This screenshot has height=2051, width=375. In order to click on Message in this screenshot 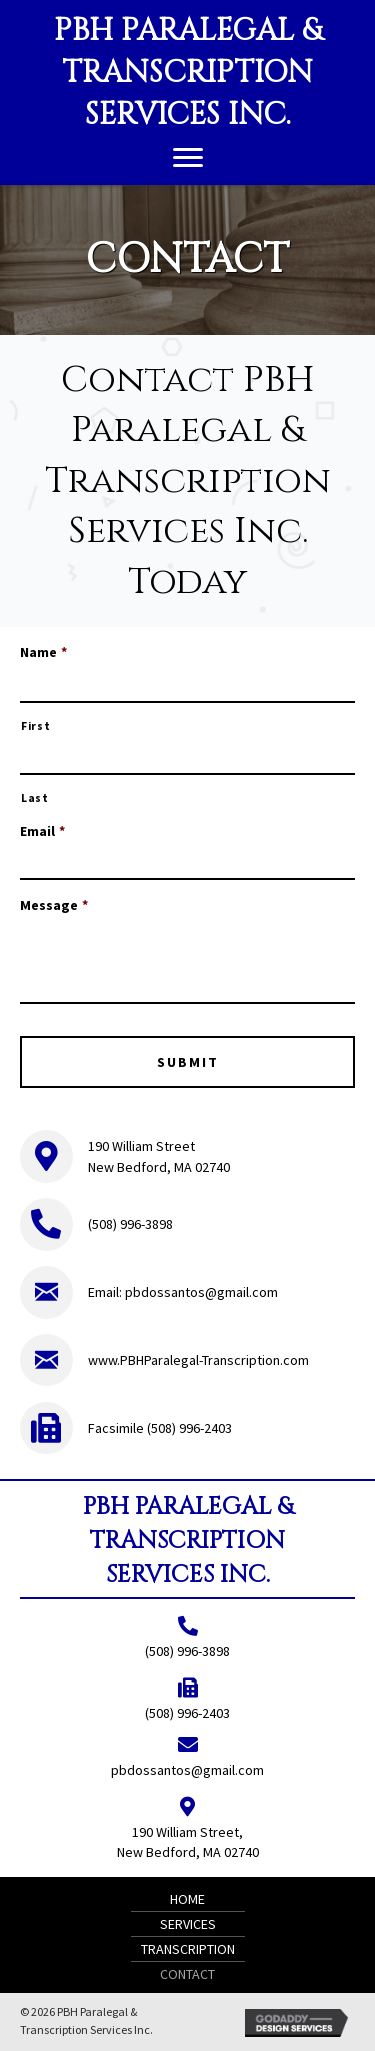, I will do `click(54, 905)`.